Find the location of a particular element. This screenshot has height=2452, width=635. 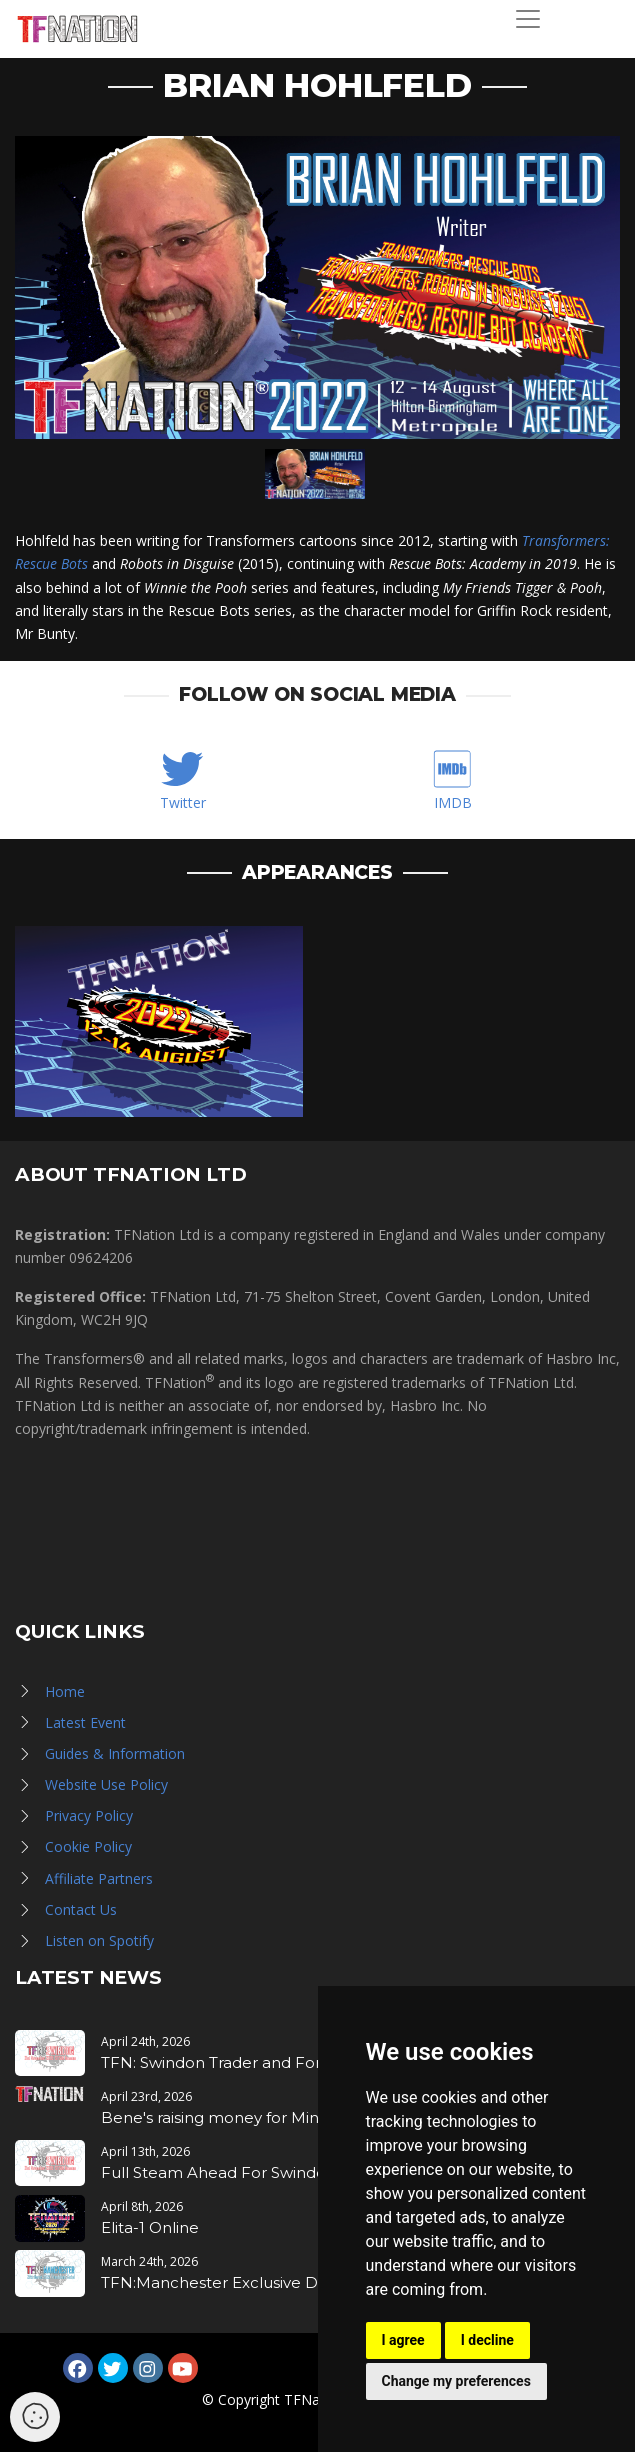

Home is located at coordinates (65, 1691).